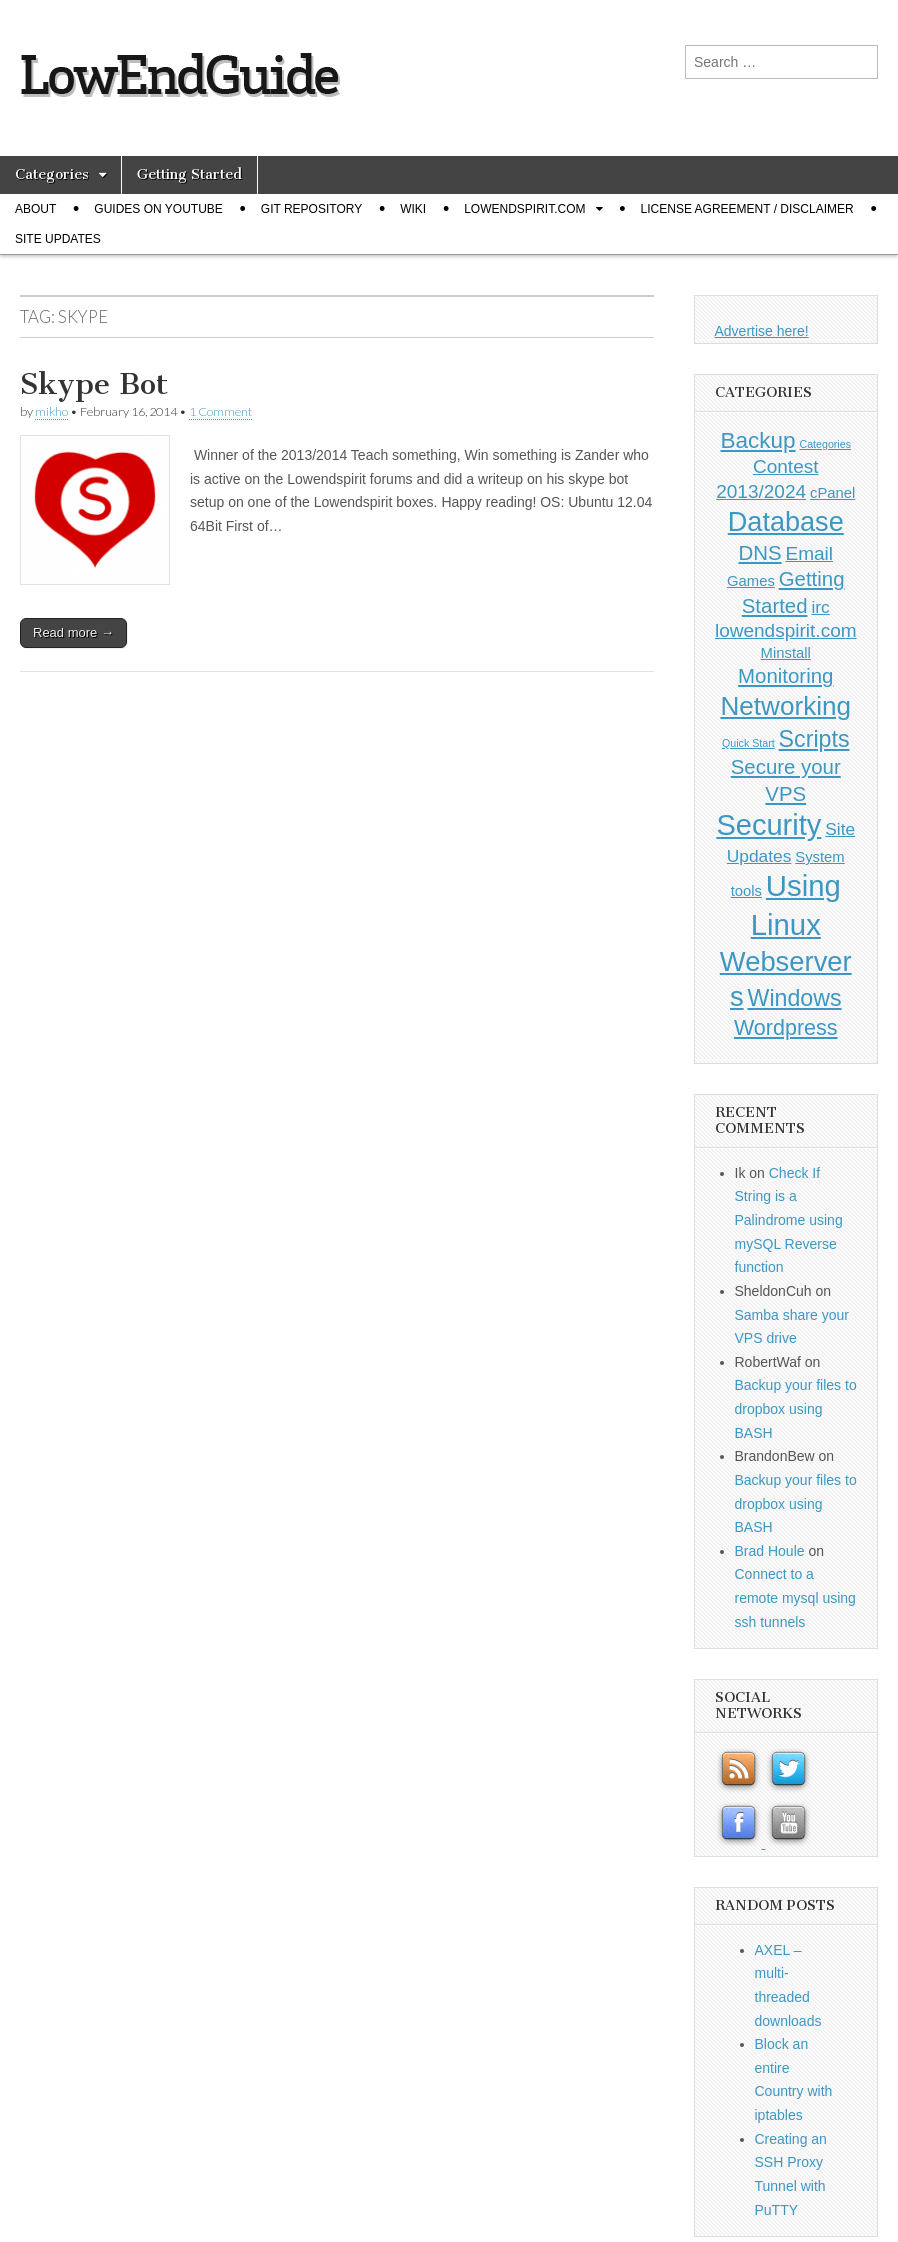 Image resolution: width=898 pixels, height=2242 pixels. I want to click on Lowendspirit.com, so click(524, 209).